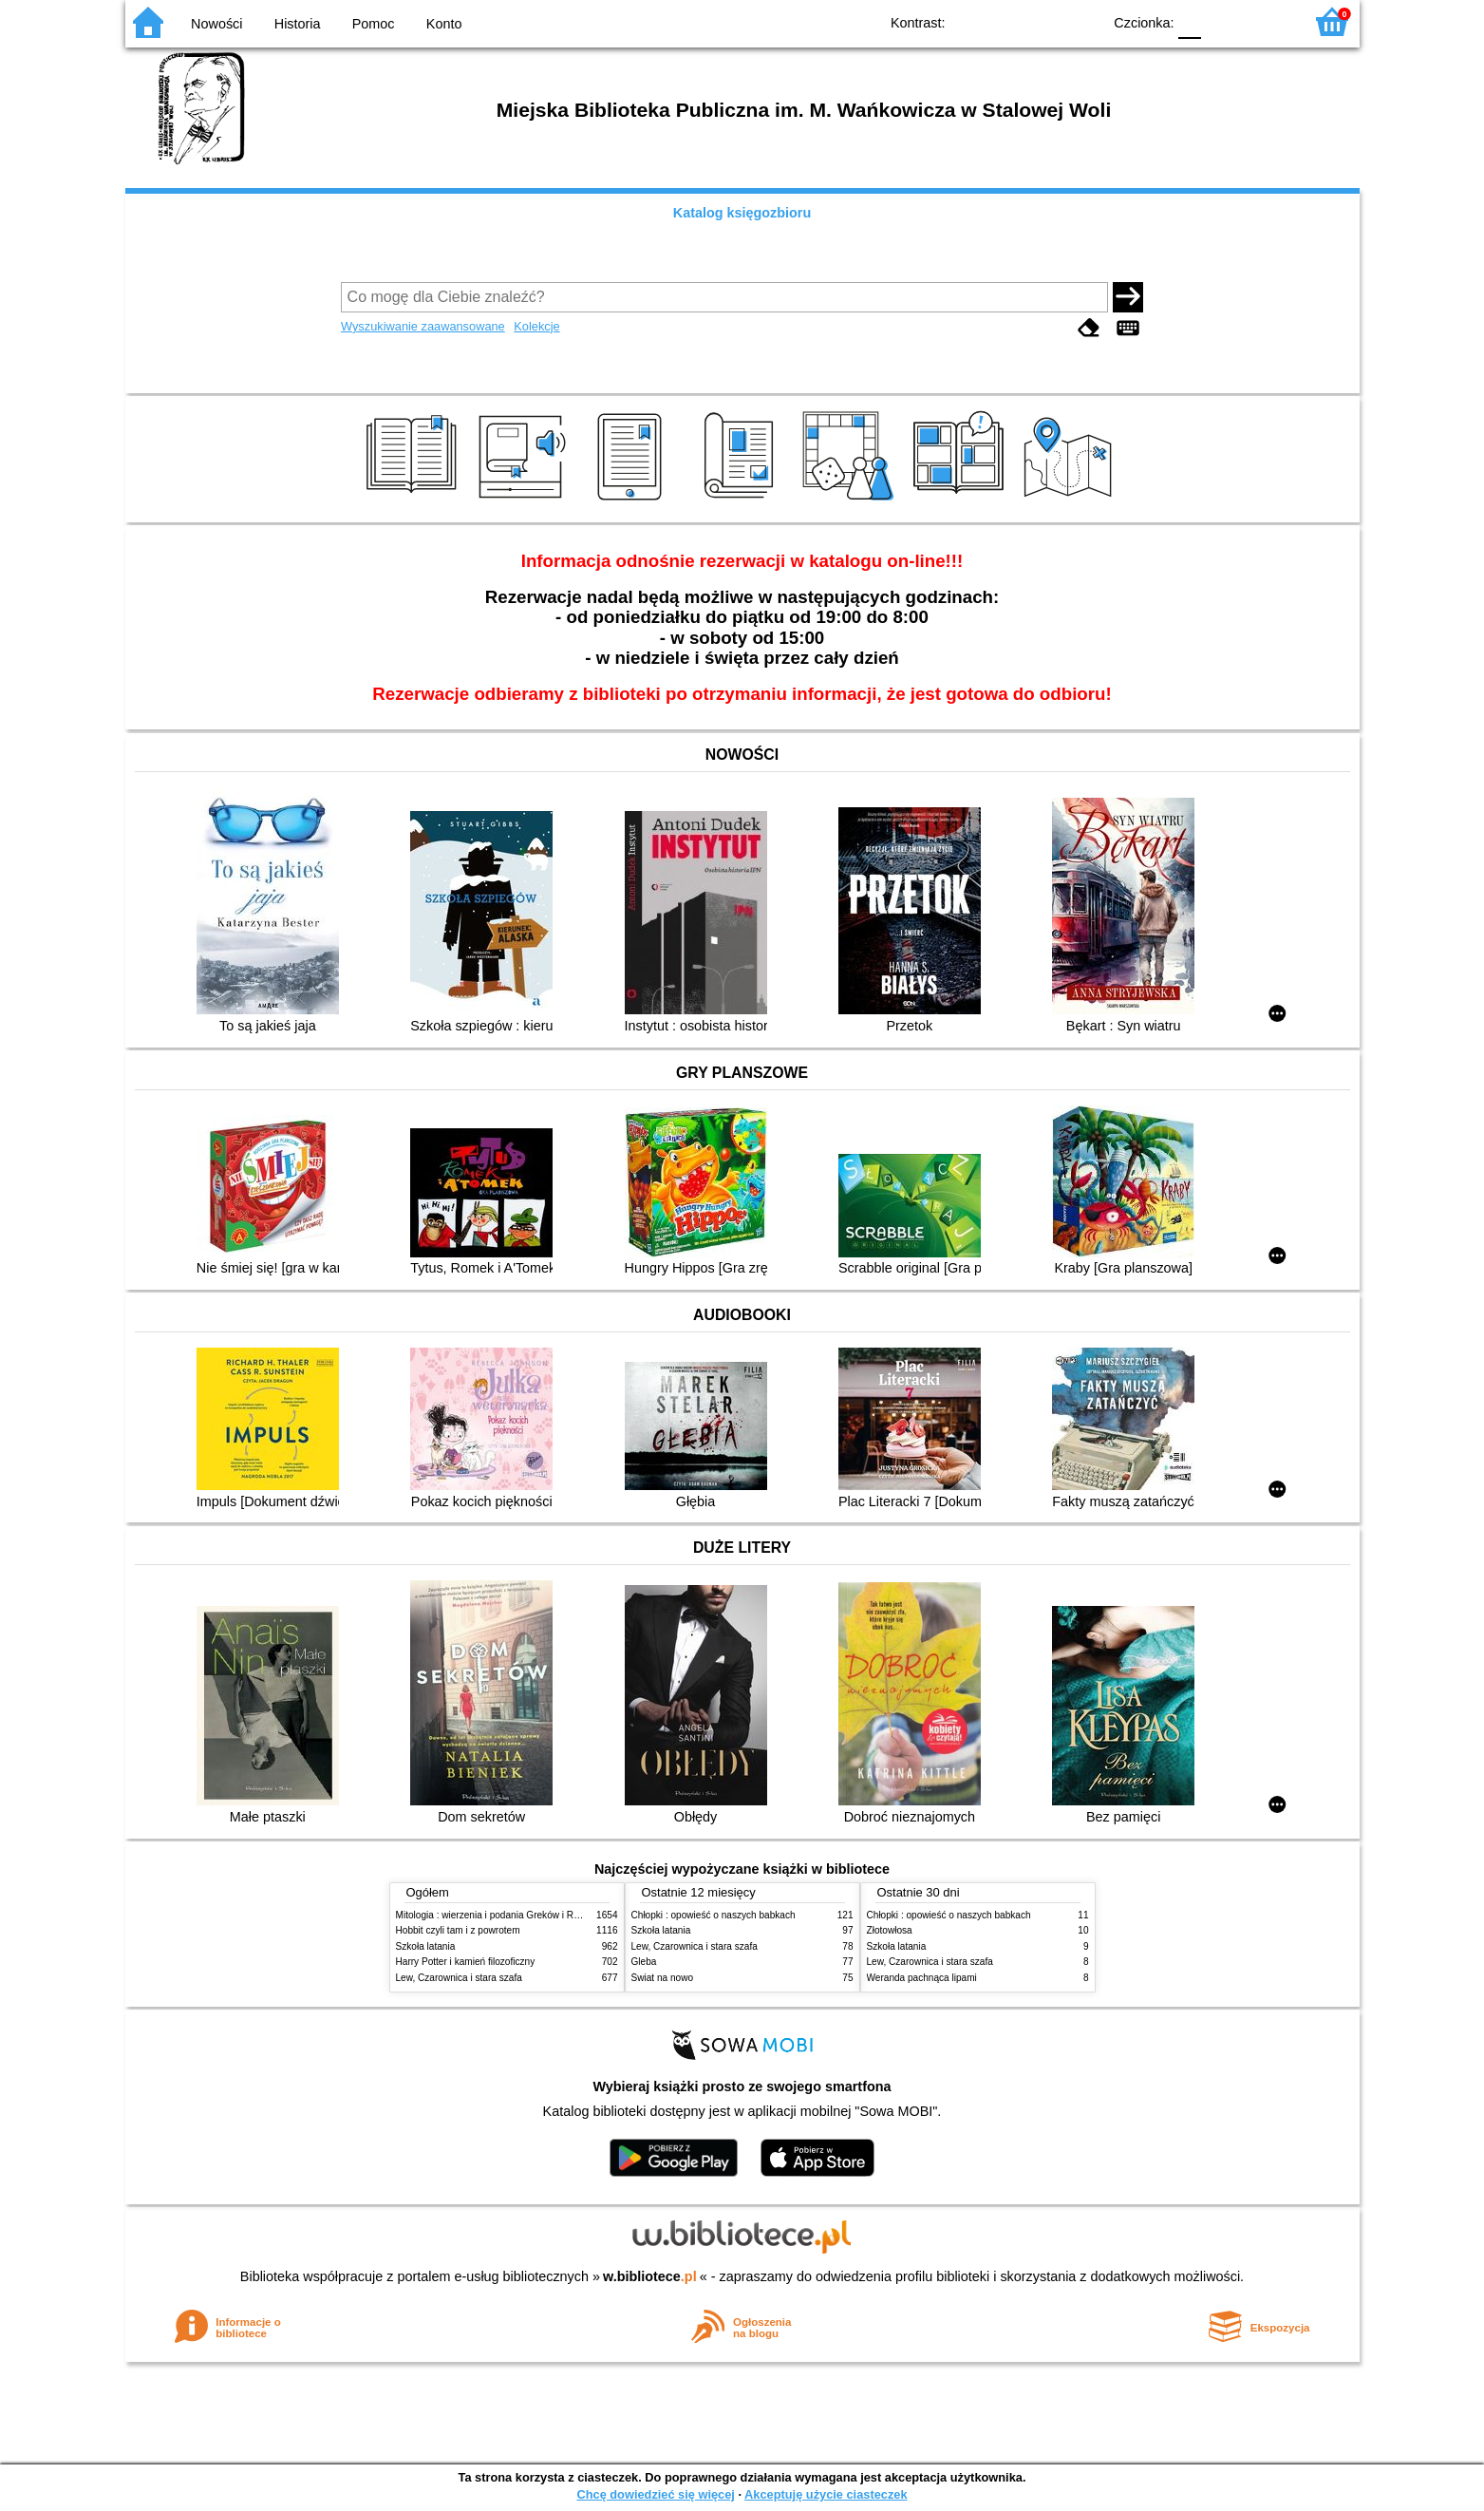 The width and height of the screenshot is (1484, 2511). What do you see at coordinates (444, 23) in the screenshot?
I see `Konto` at bounding box center [444, 23].